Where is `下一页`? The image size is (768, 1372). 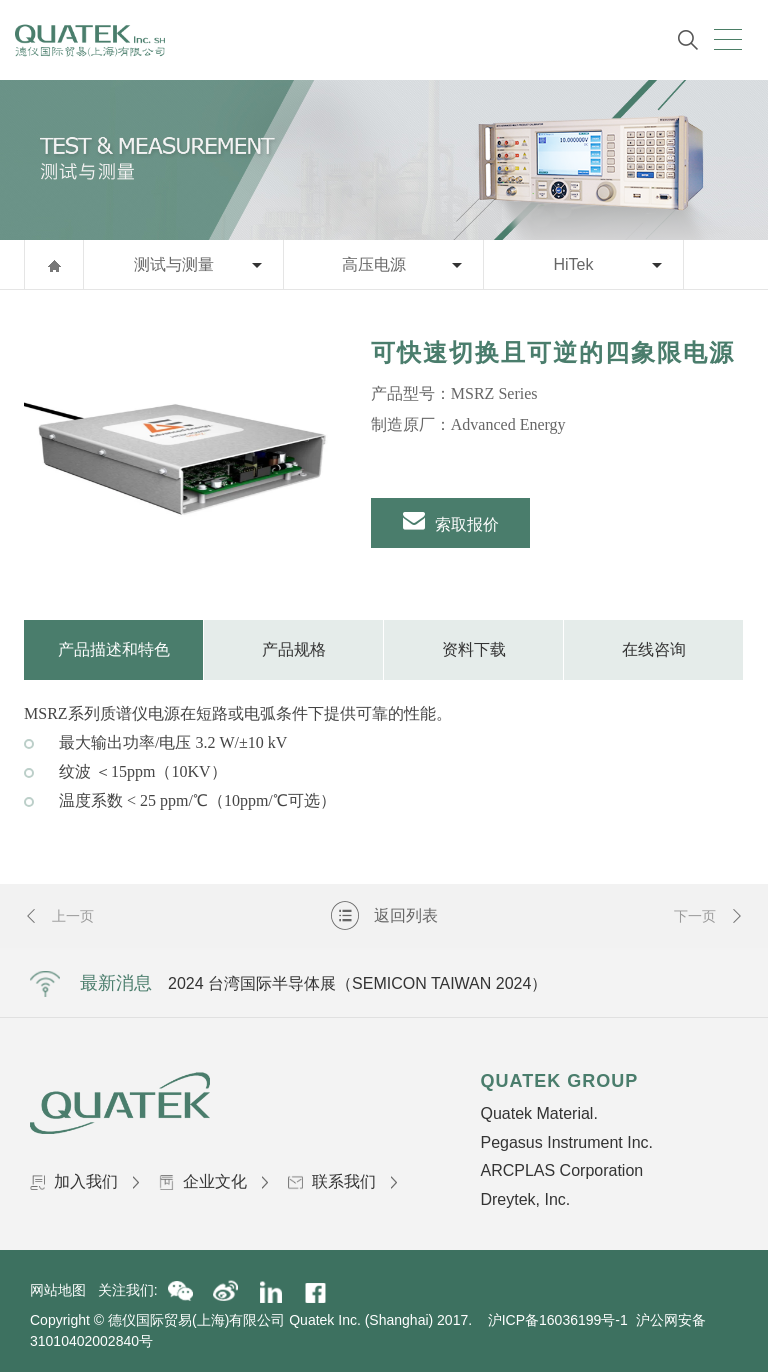
下一页 is located at coordinates (709, 916).